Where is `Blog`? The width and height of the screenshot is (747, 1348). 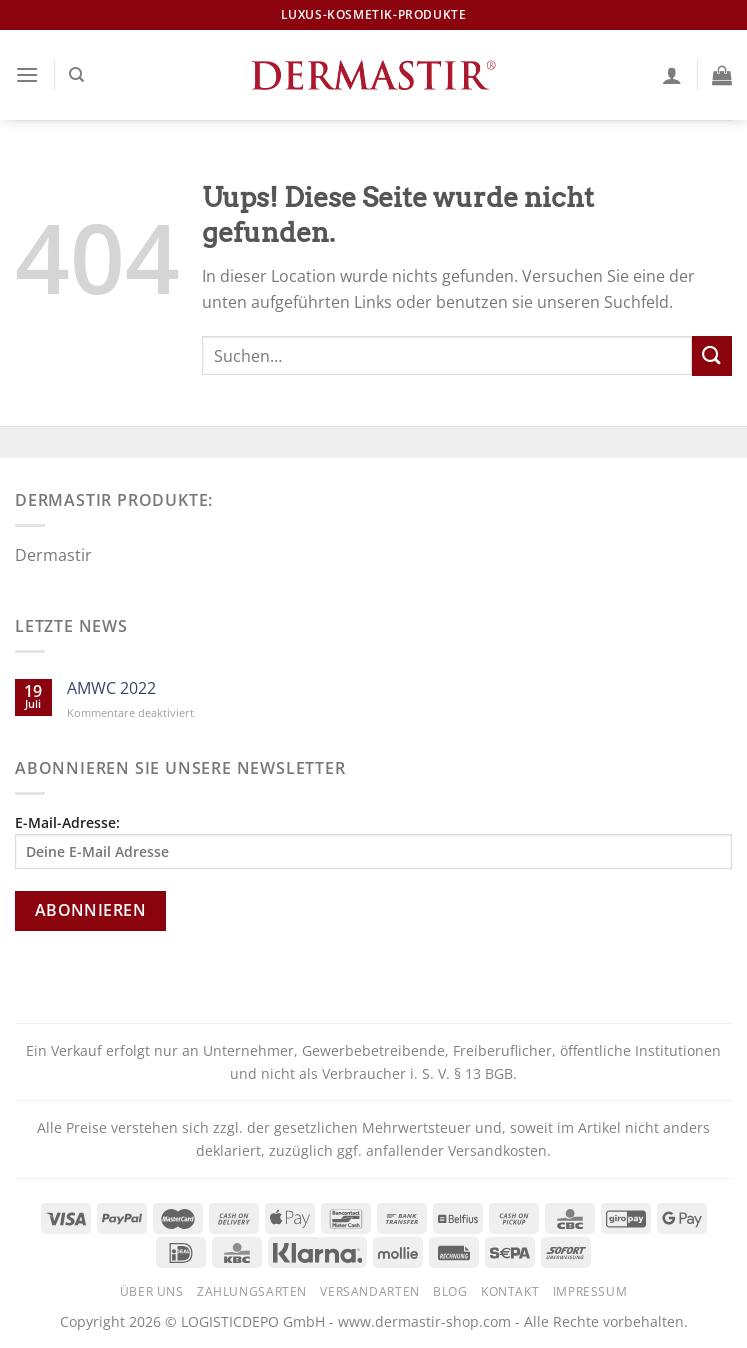
Blog is located at coordinates (450, 1291).